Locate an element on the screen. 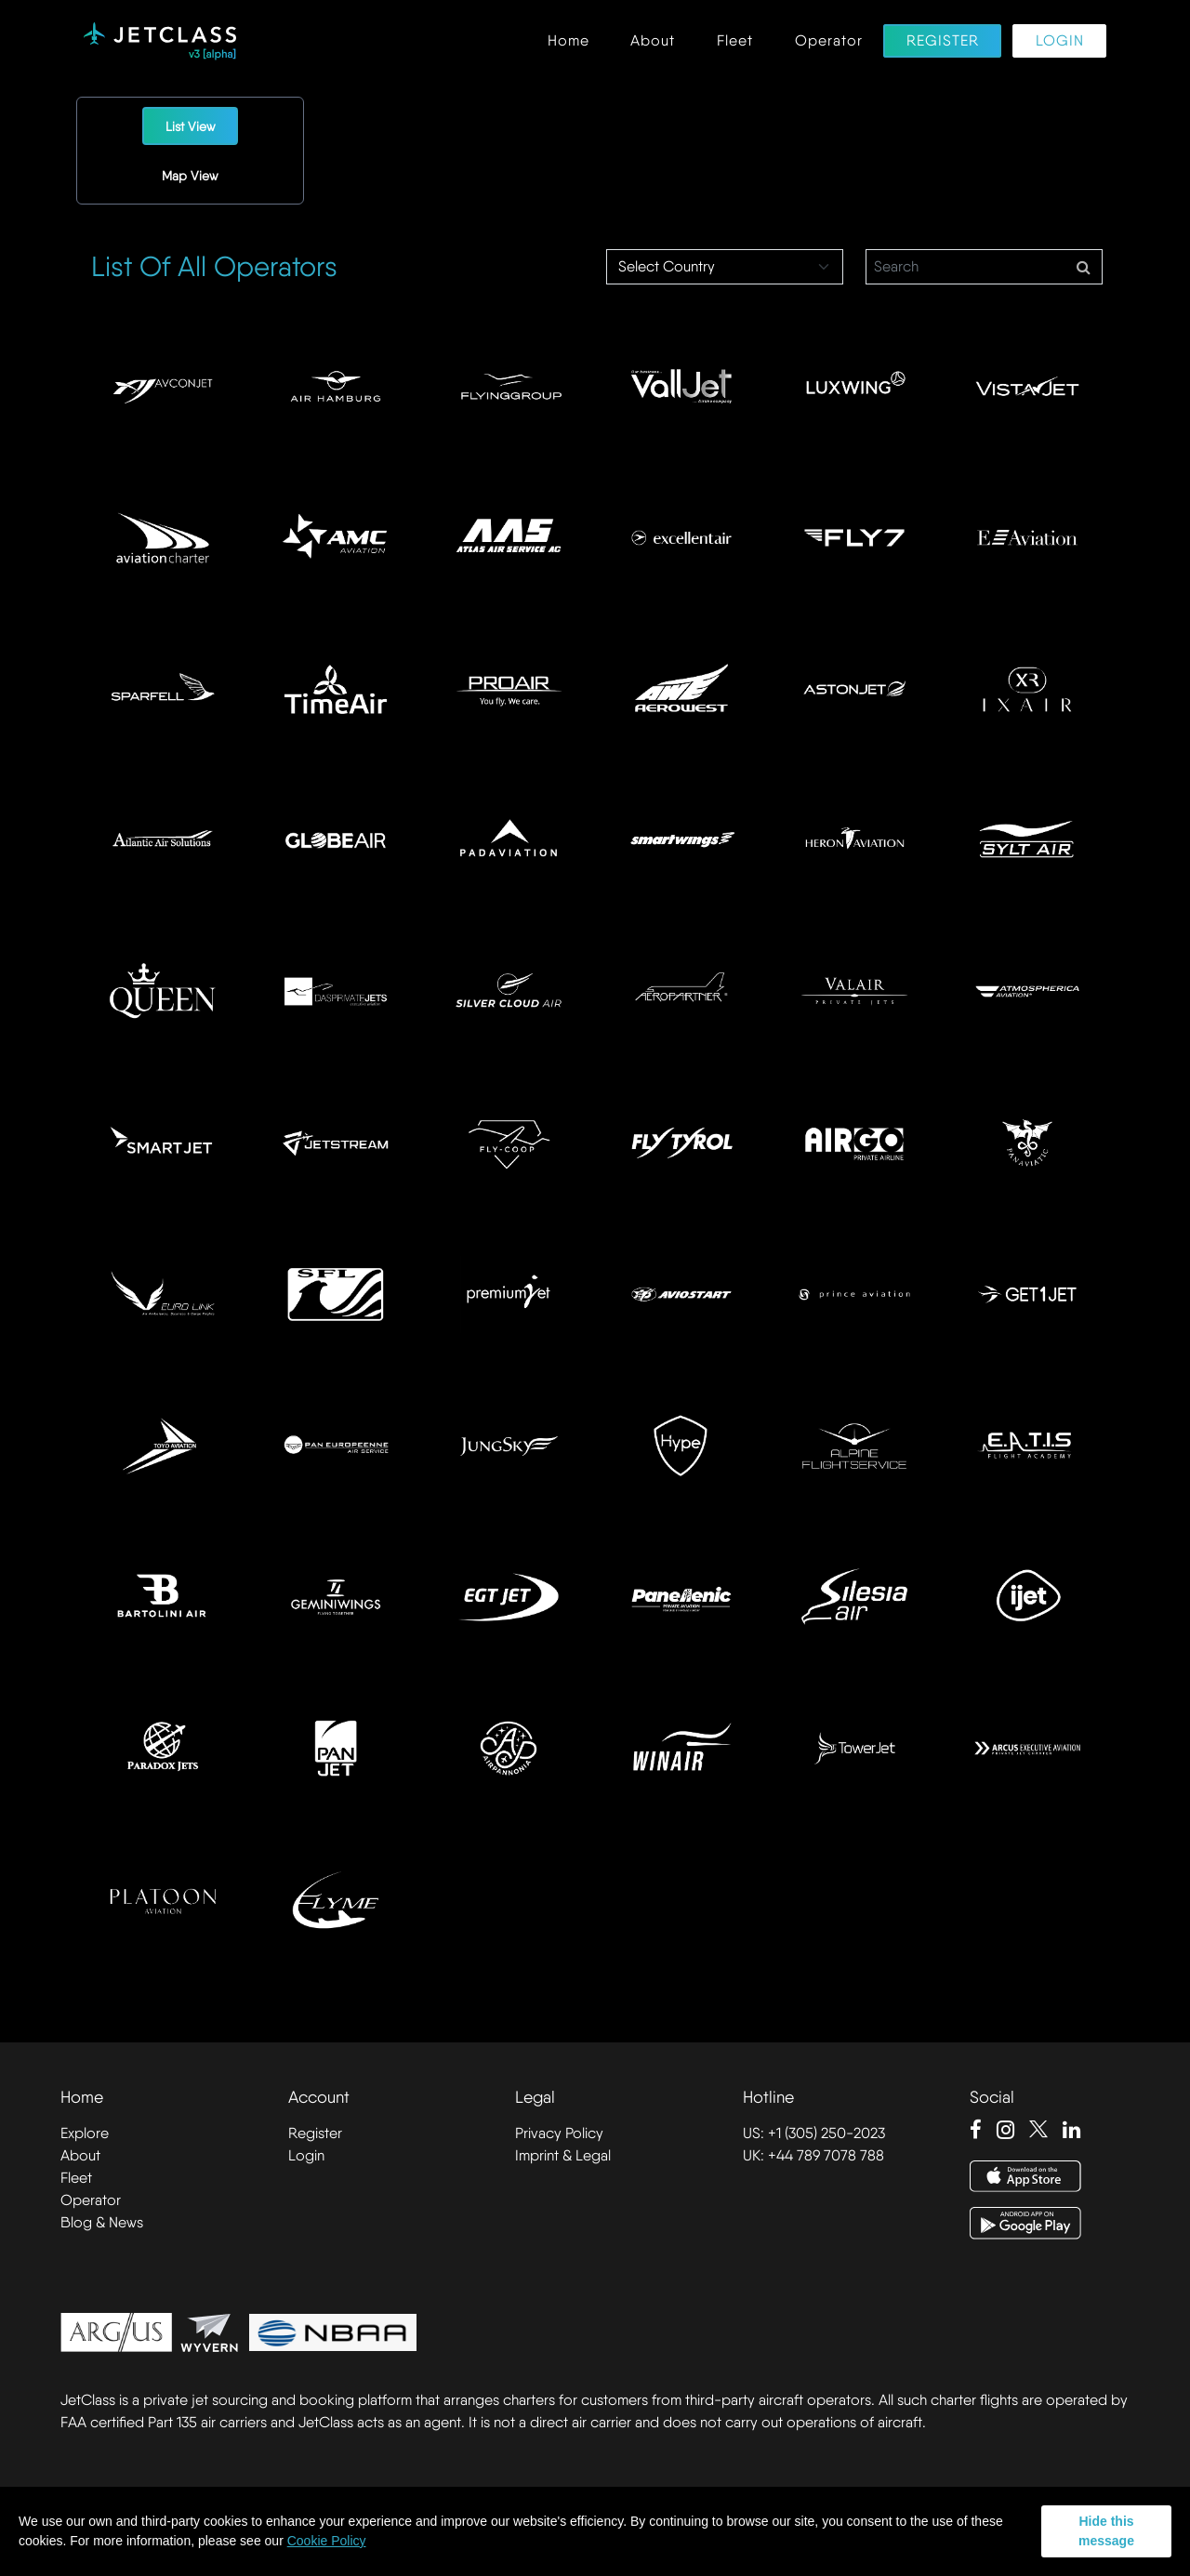 The width and height of the screenshot is (1190, 2576). +44 789 7078 788 is located at coordinates (826, 2155).